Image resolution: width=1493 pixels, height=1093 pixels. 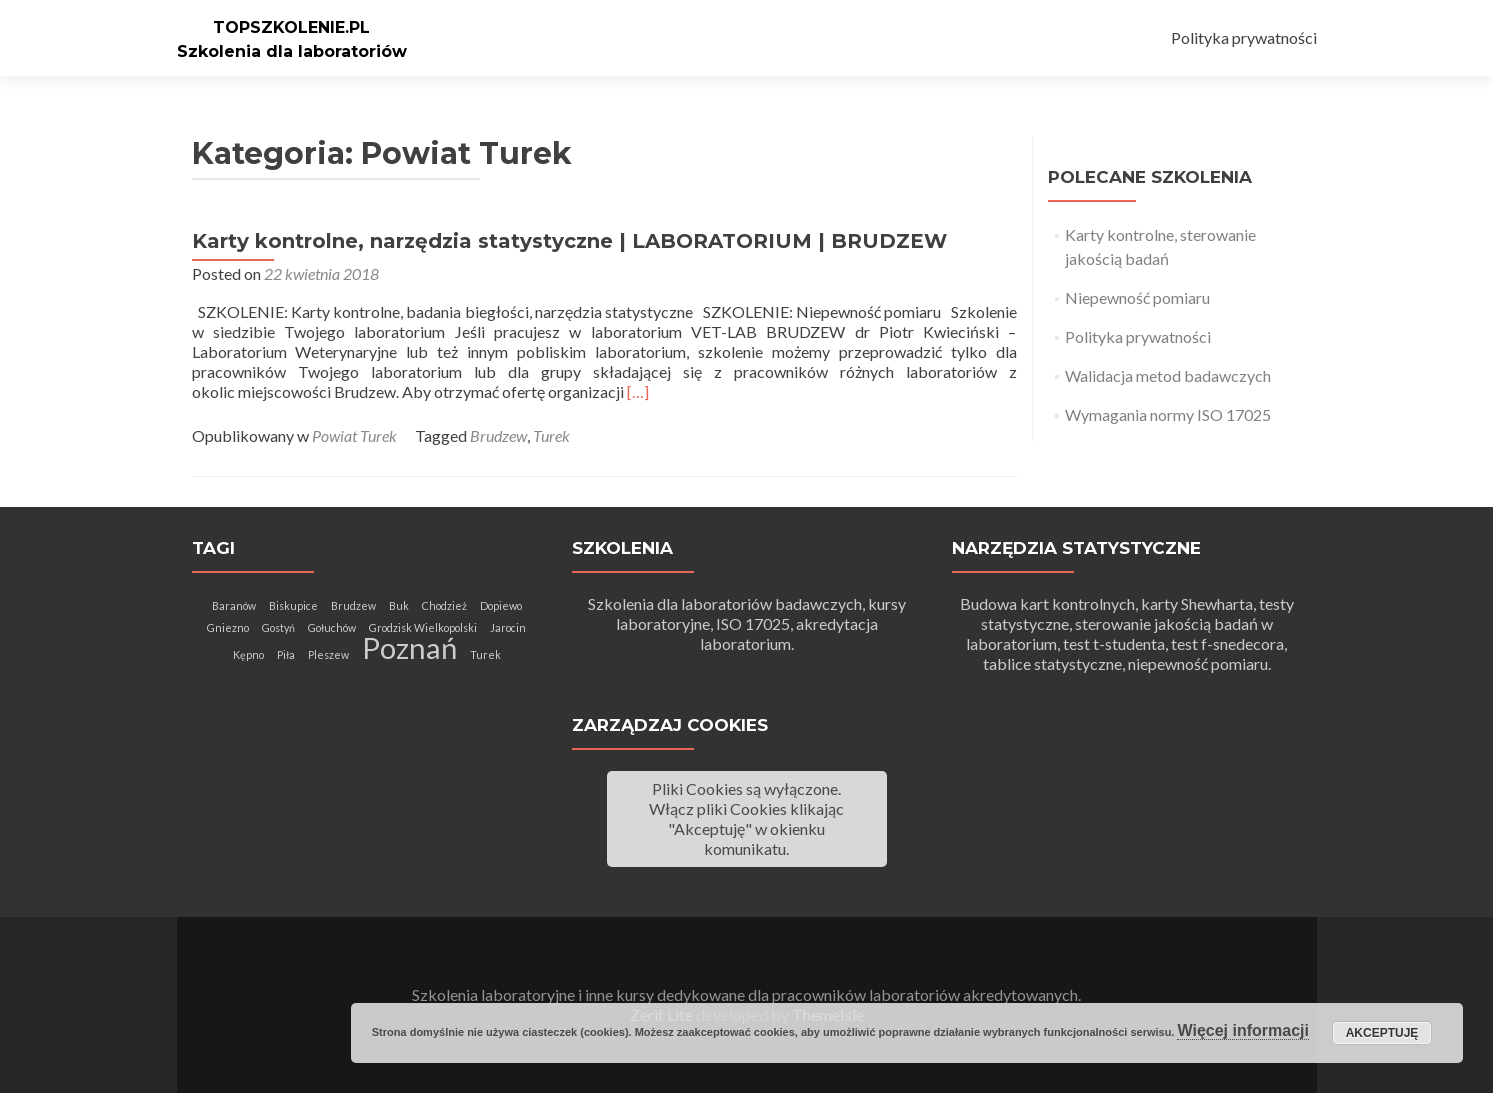 I want to click on Walidacja metod badawczych, so click(x=1168, y=375).